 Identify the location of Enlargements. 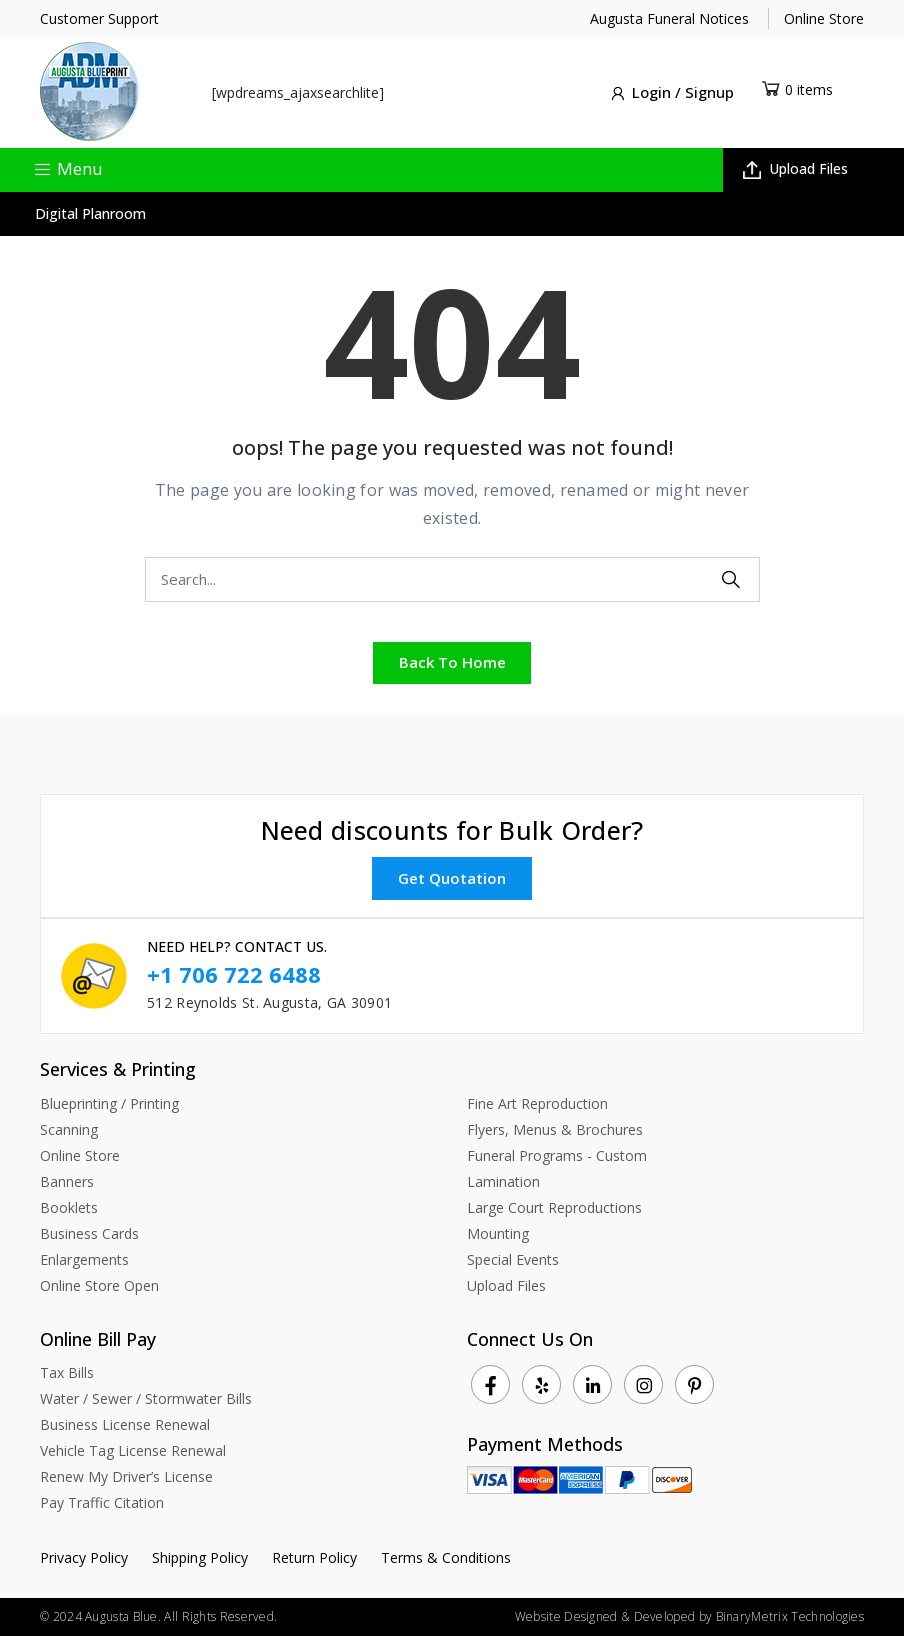
(84, 1258).